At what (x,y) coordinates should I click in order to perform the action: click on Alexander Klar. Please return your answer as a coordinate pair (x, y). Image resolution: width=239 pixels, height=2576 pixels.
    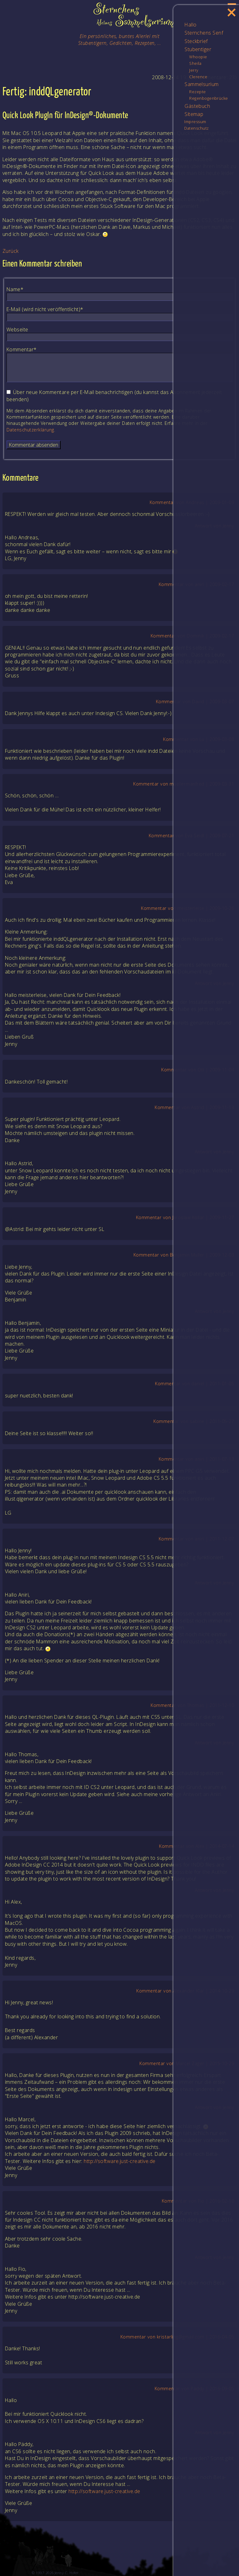
    Looking at the image, I should click on (188, 1991).